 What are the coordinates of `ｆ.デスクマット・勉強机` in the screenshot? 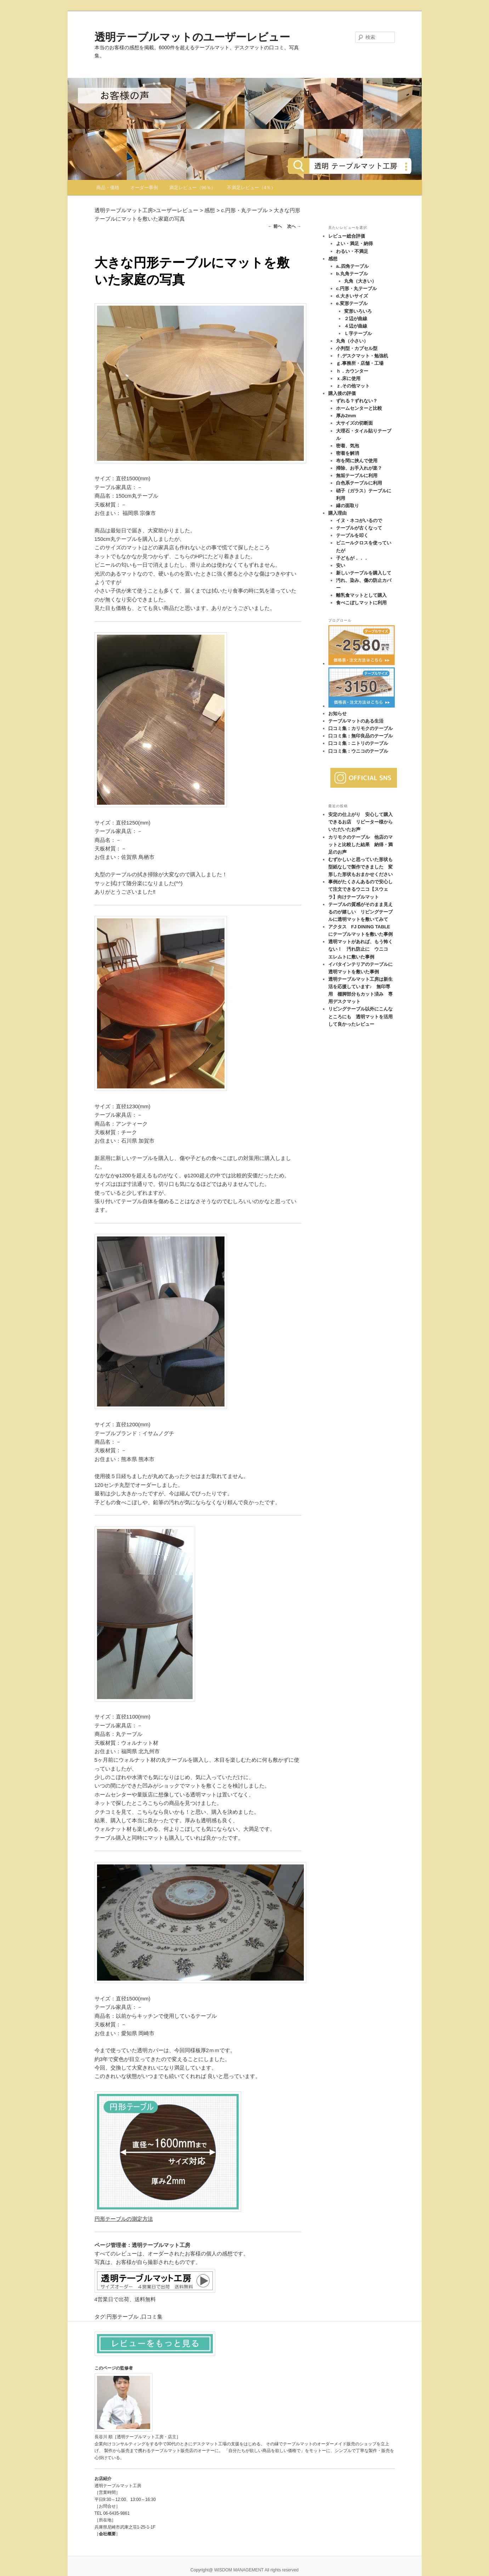 It's located at (362, 355).